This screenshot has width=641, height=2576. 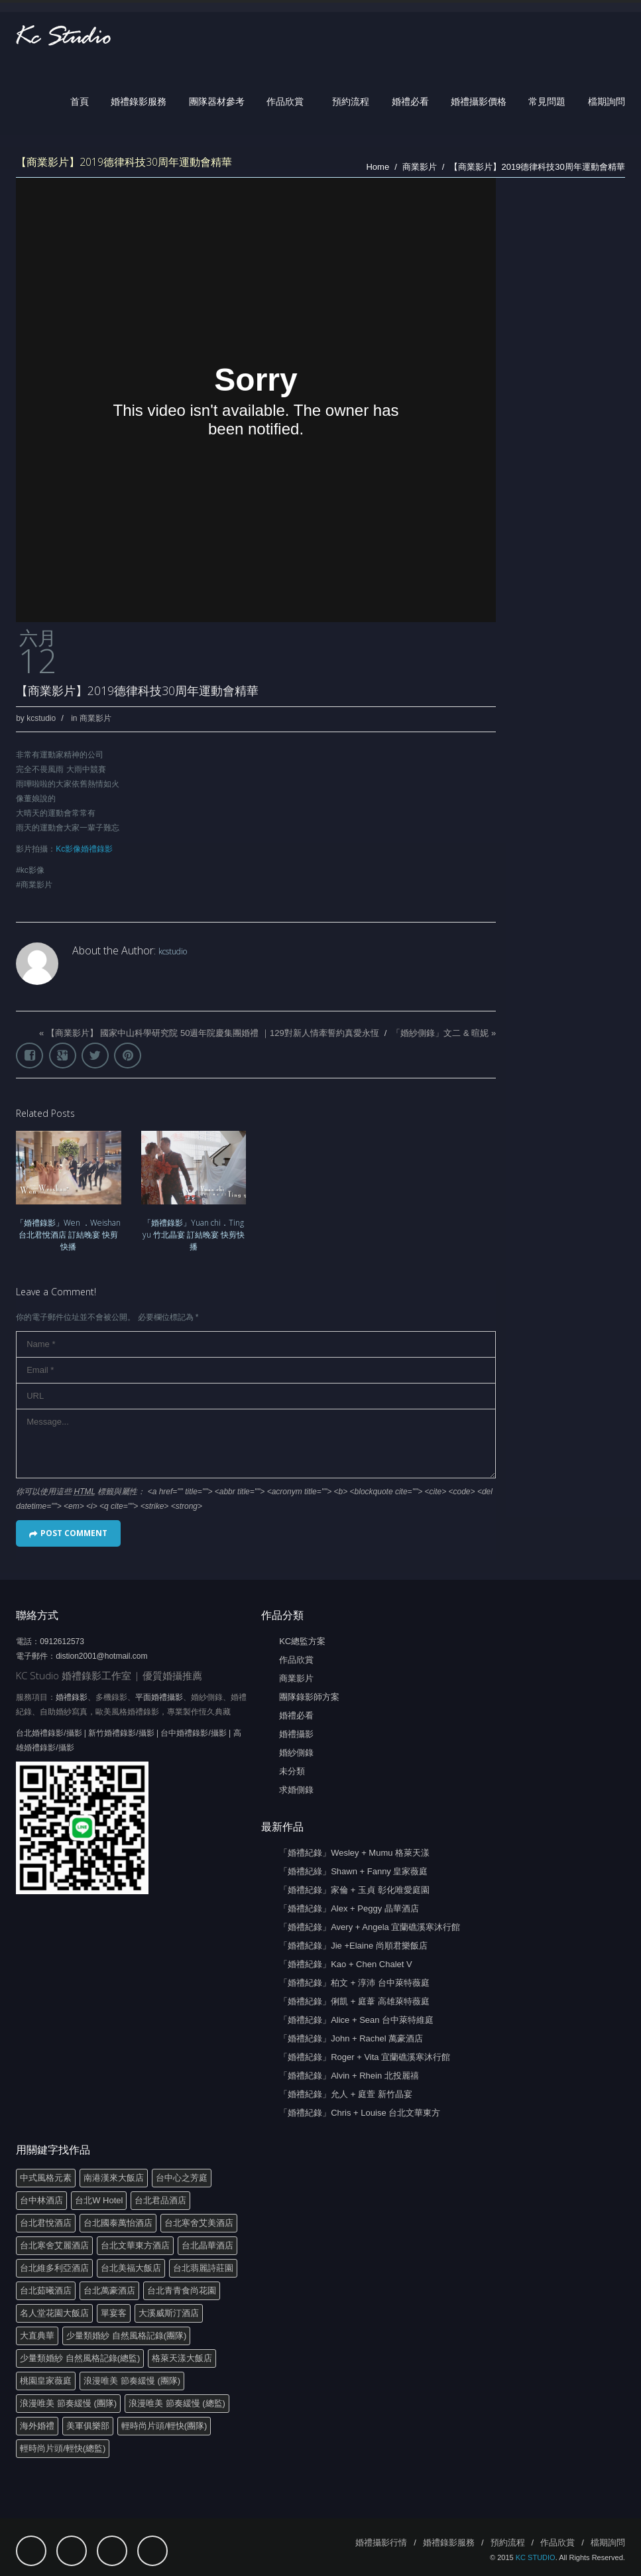 I want to click on 美軍俱樂部, so click(x=87, y=2426).